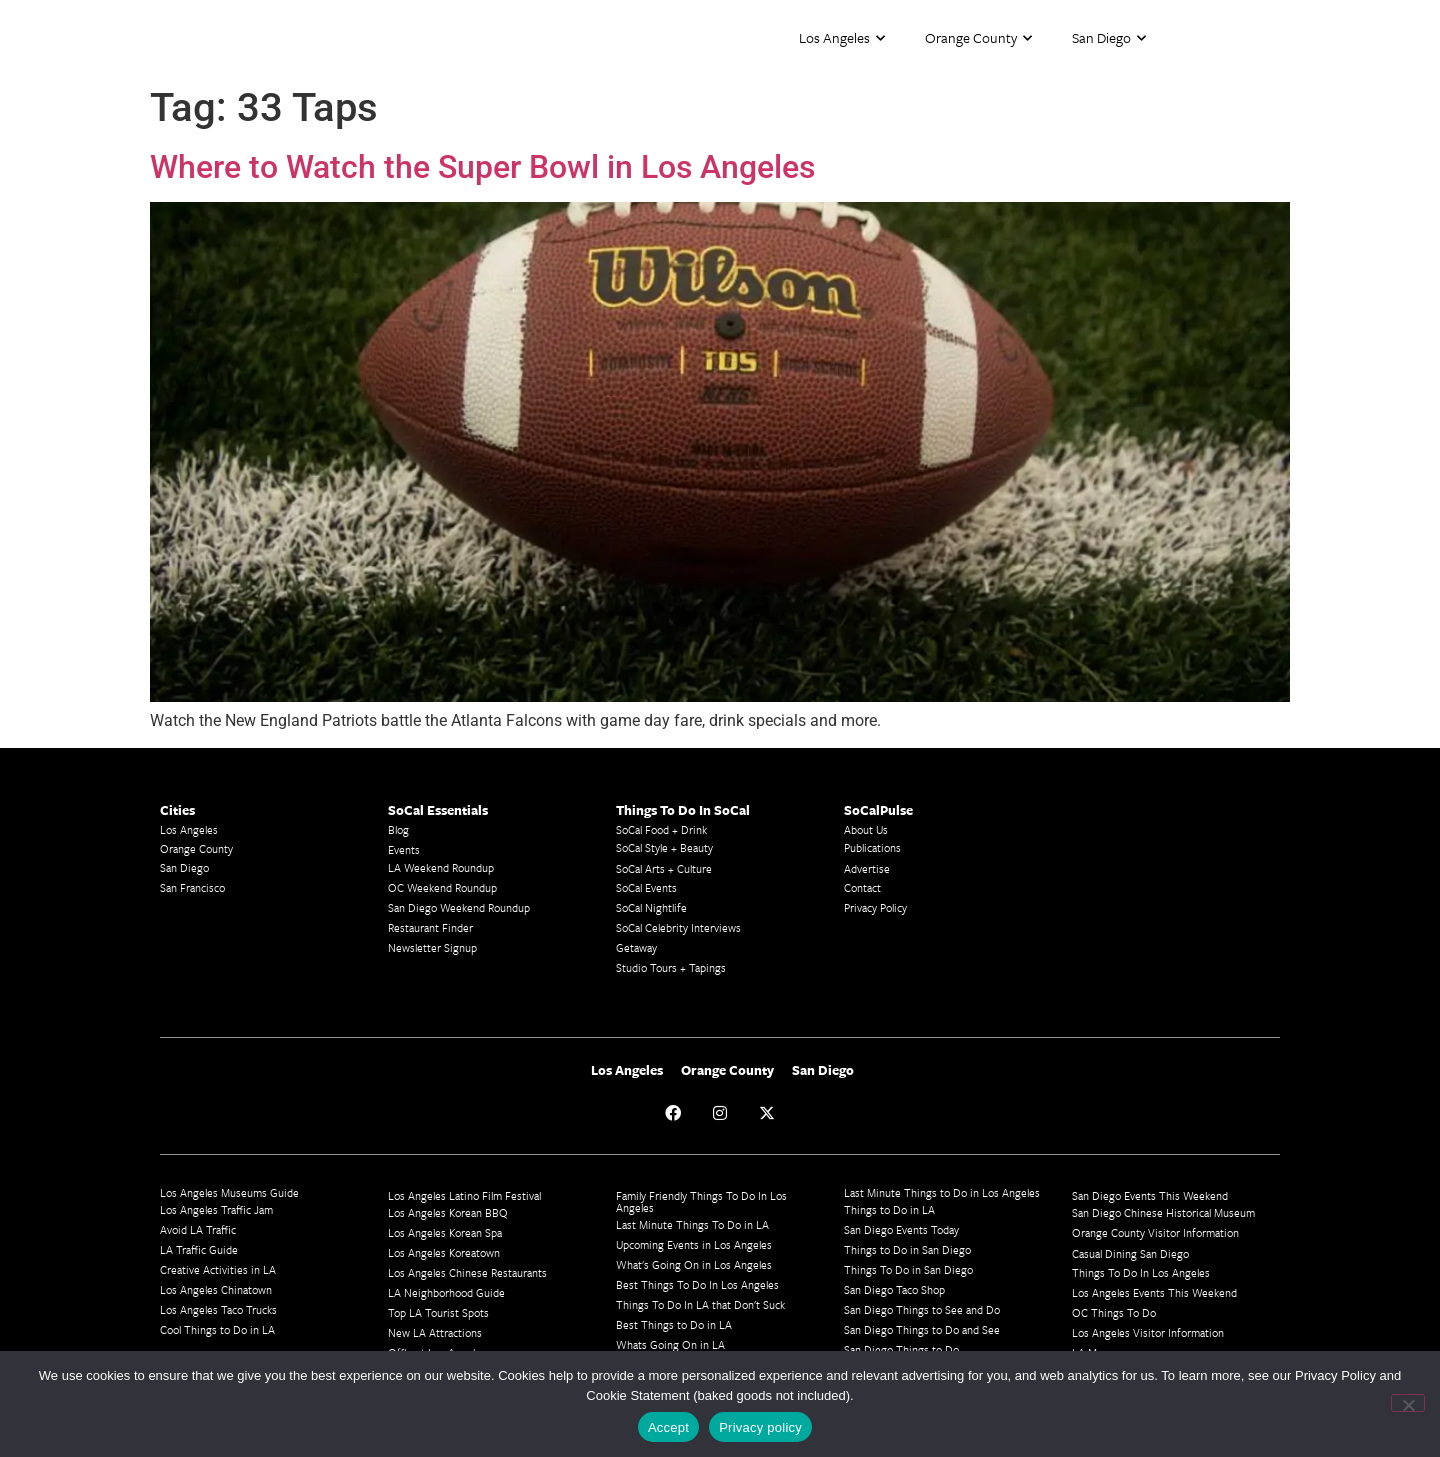  Describe the element at coordinates (664, 847) in the screenshot. I see `SoCal Style + Beauty` at that location.